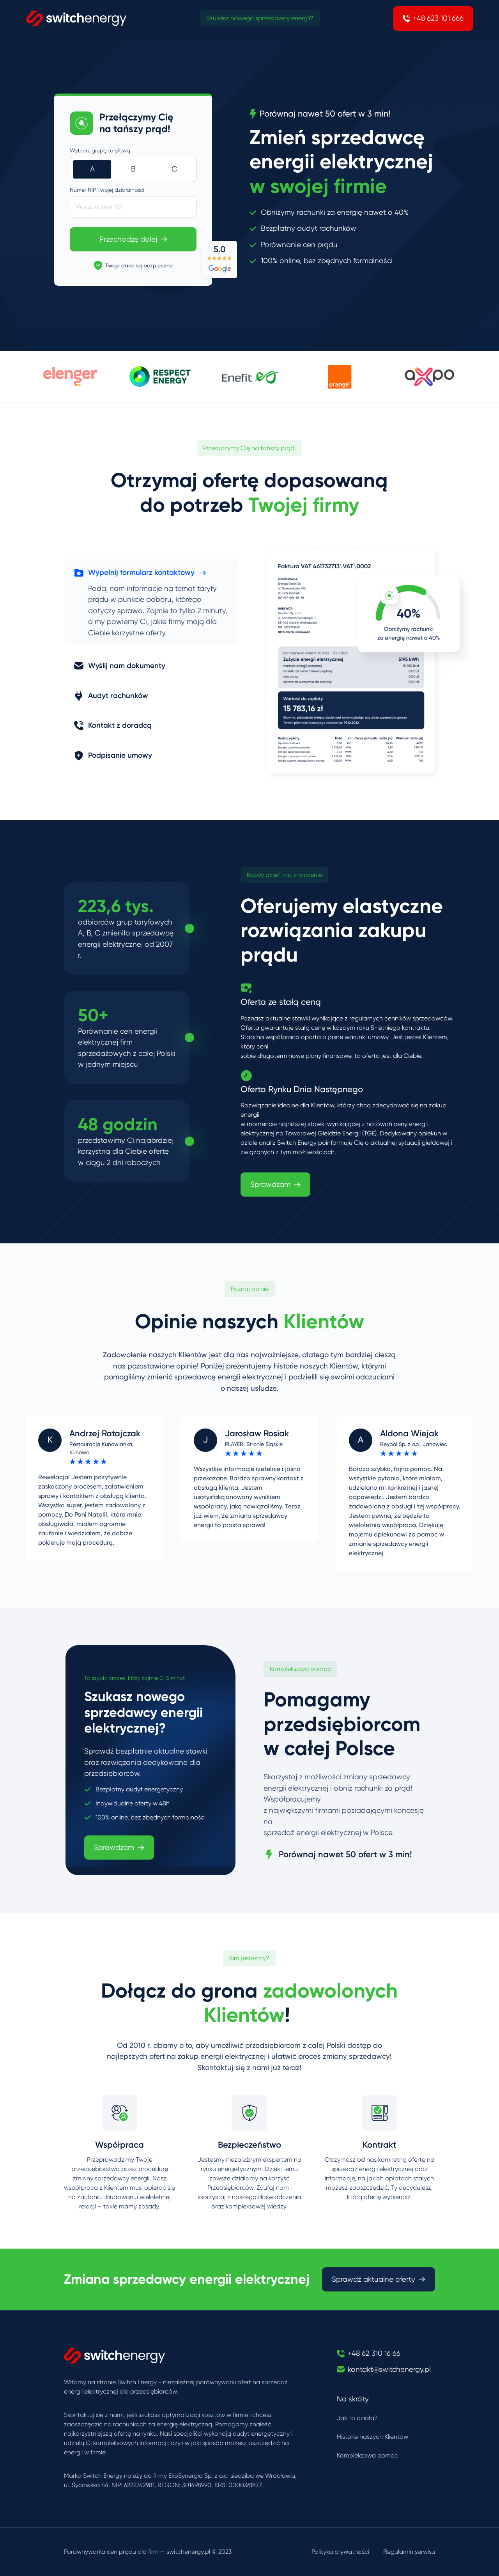 This screenshot has width=499, height=2576. What do you see at coordinates (409, 2551) in the screenshot?
I see `Regulamin serwisu` at bounding box center [409, 2551].